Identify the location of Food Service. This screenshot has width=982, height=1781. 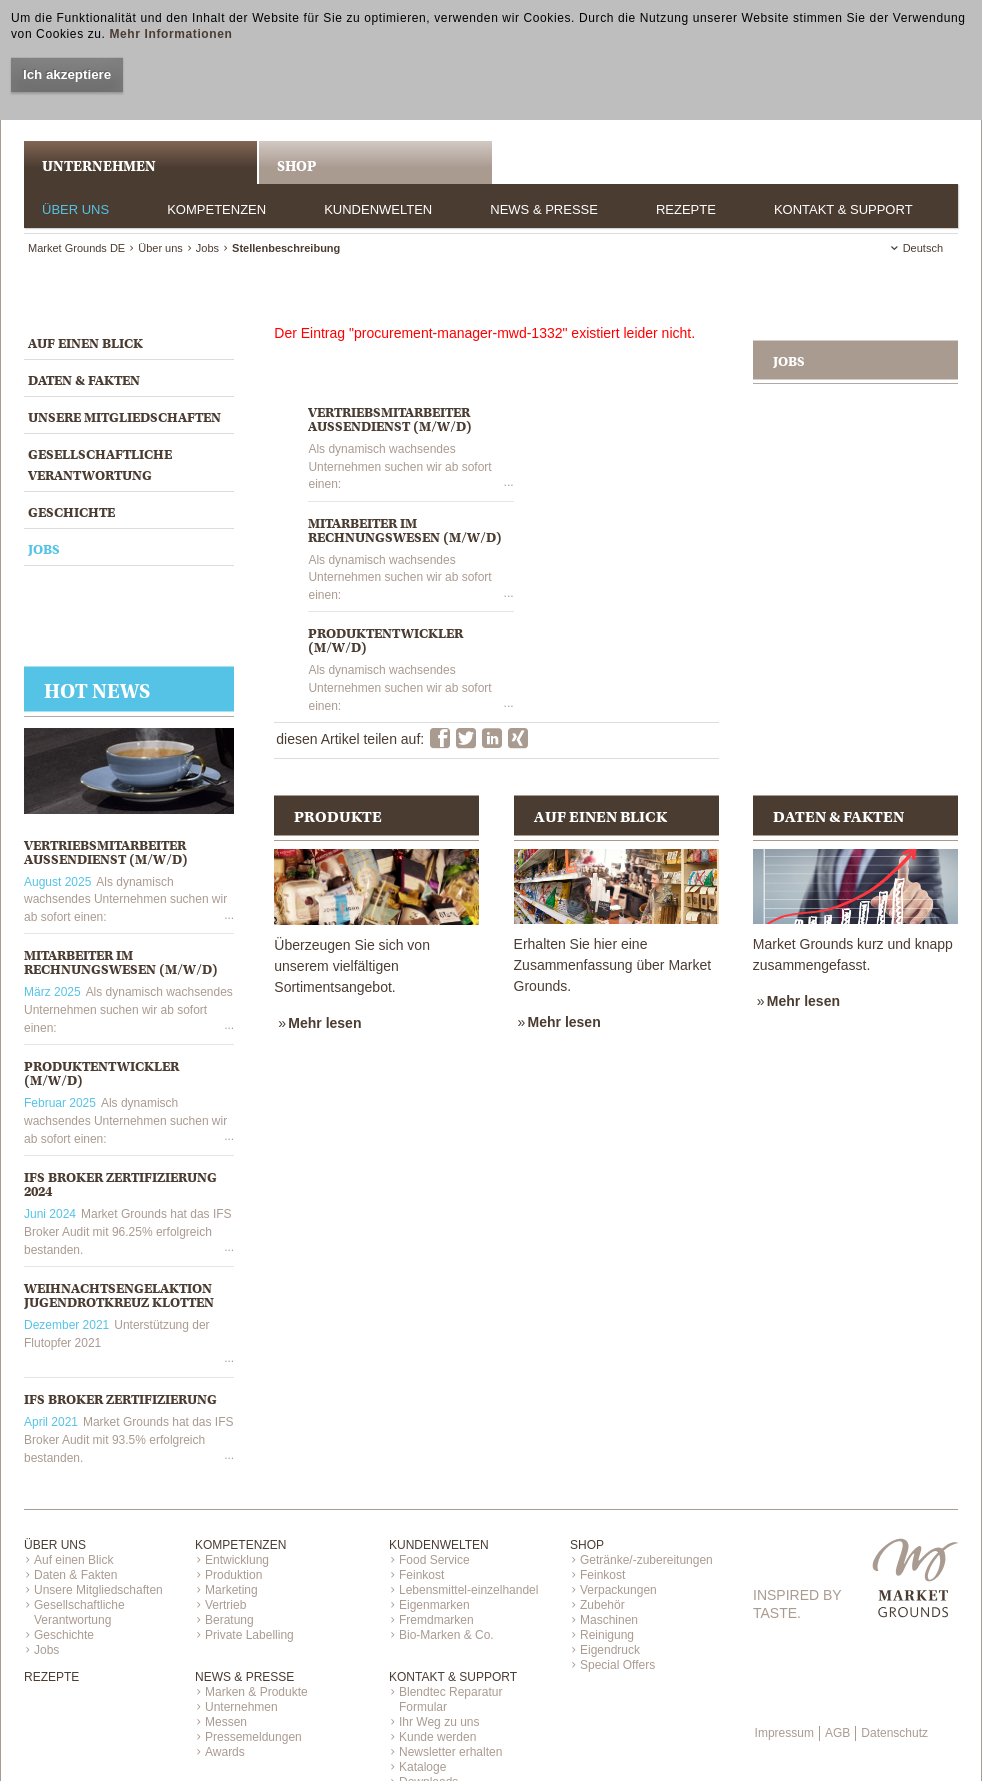
(434, 1560).